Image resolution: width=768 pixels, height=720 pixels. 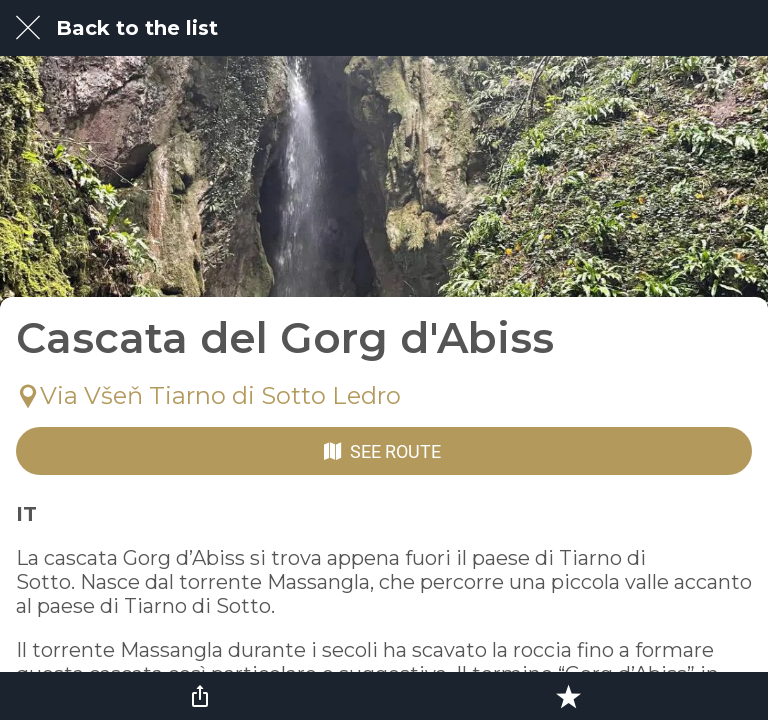 I want to click on [Share], so click(x=200, y=696).